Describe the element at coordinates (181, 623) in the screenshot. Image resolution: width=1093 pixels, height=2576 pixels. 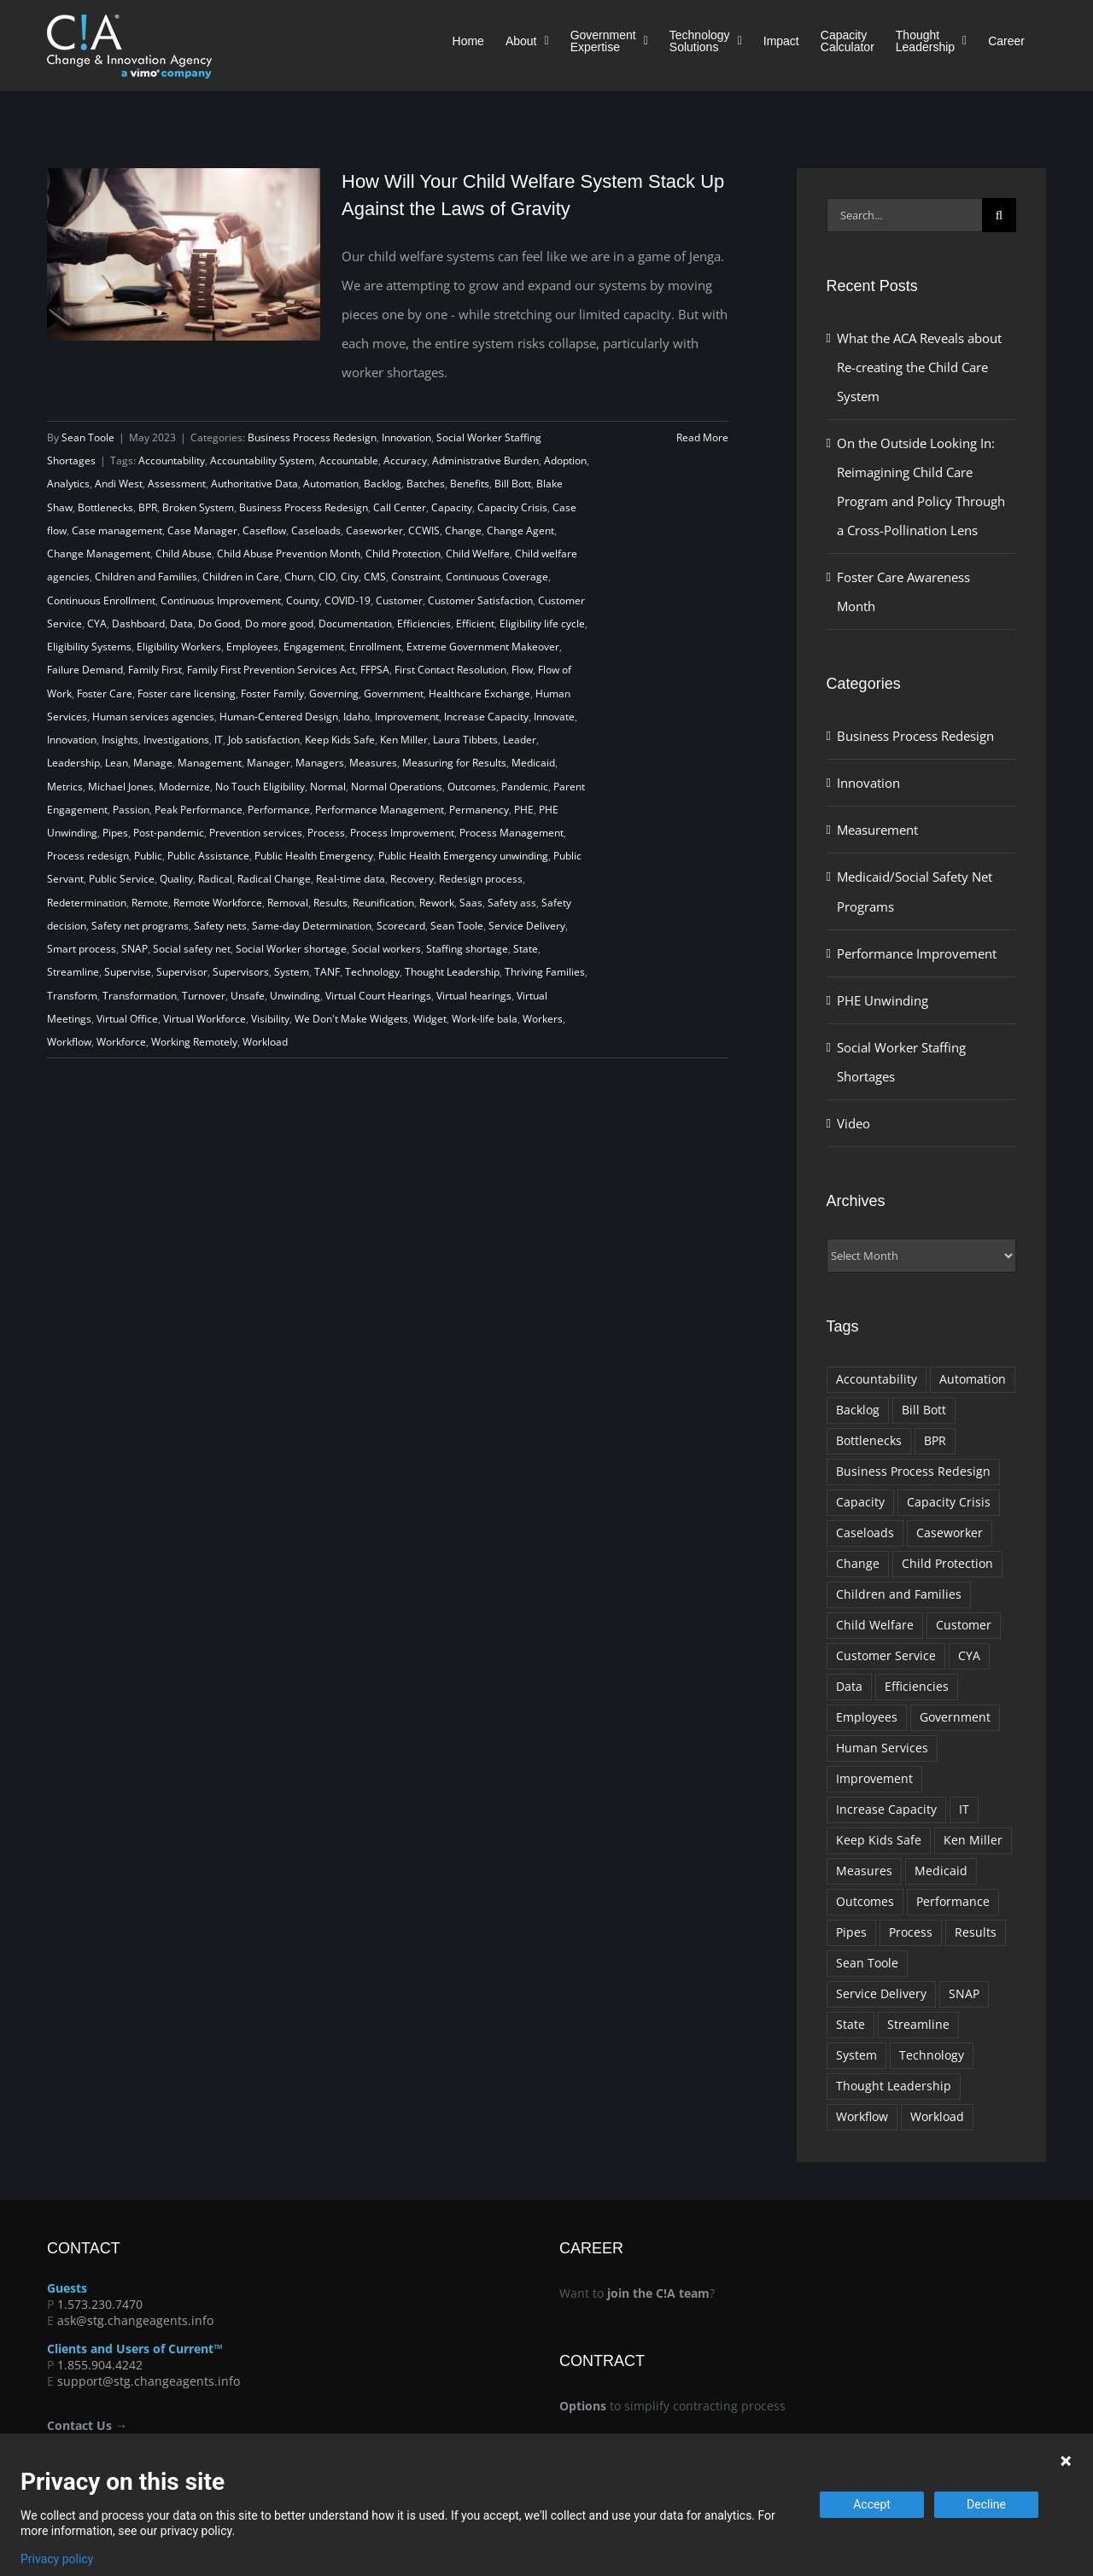
I see `Data` at that location.